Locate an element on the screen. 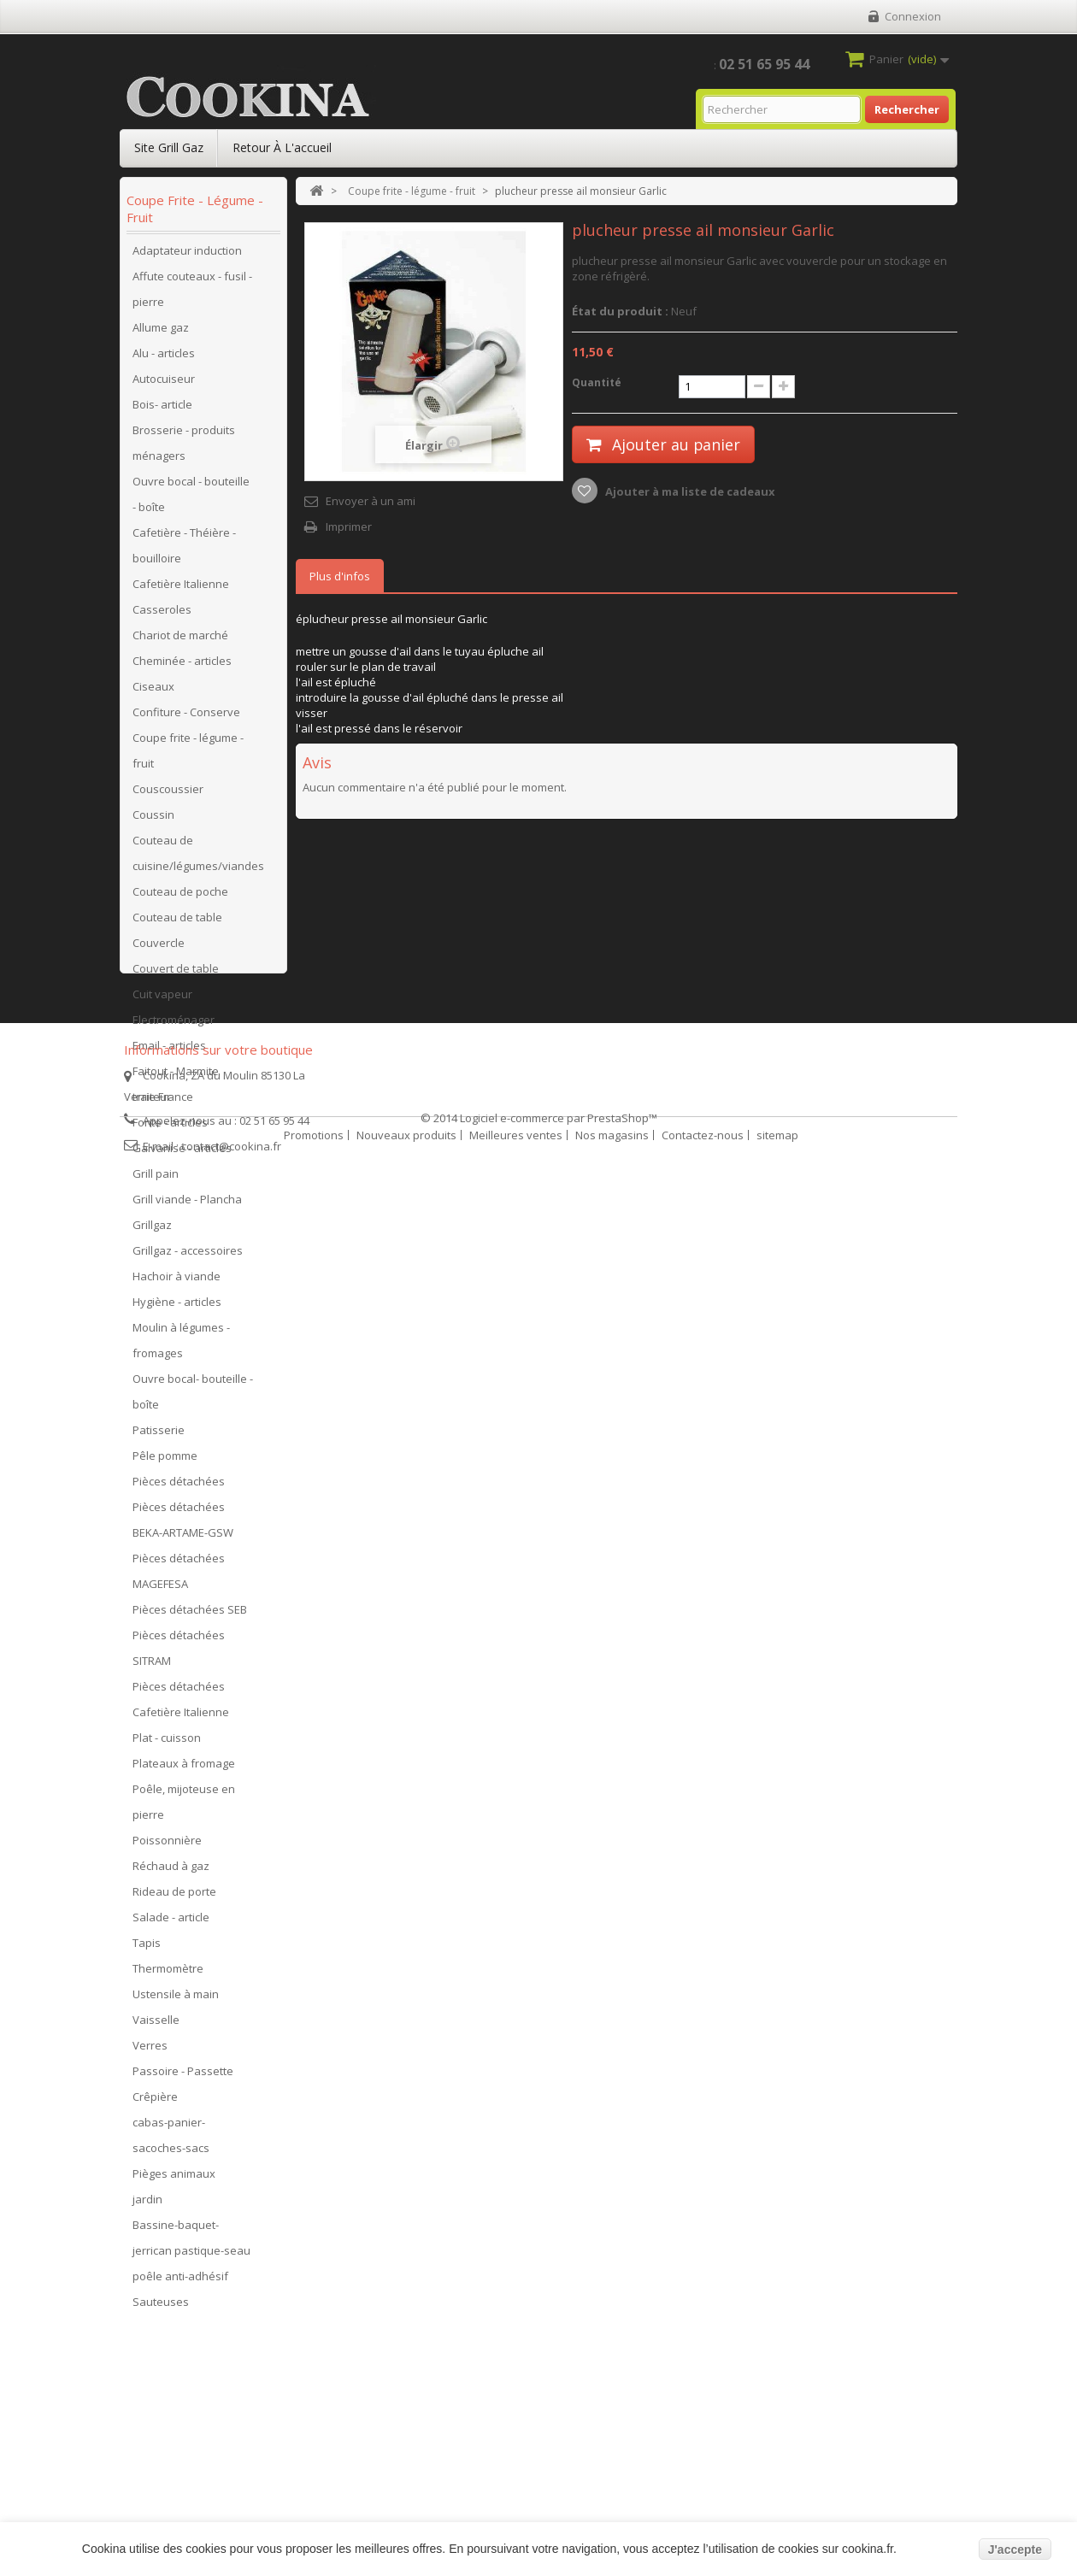 This screenshot has height=2576, width=1077. Ouvre bocal - bouteille - boîte is located at coordinates (191, 499).